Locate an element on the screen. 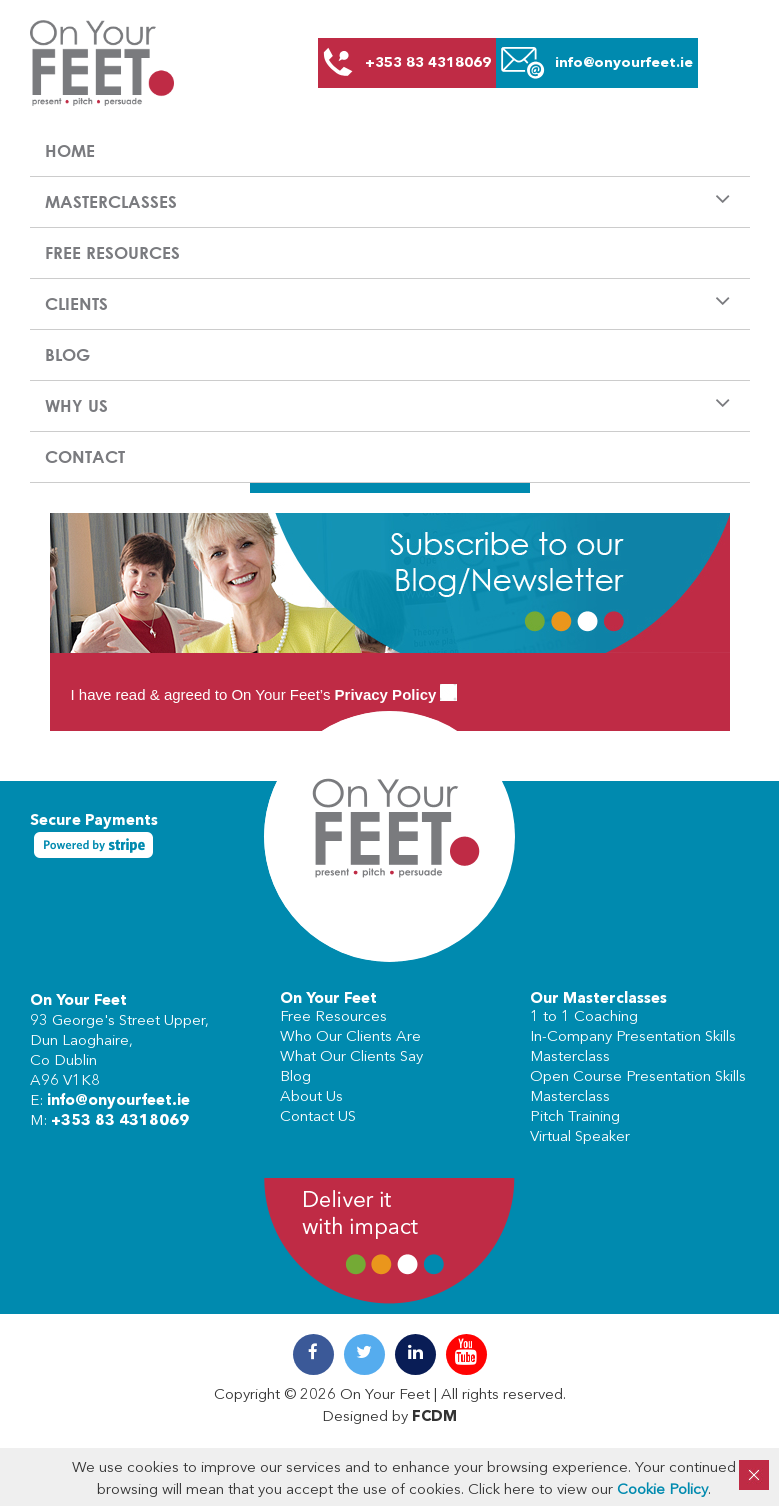 This screenshot has height=1506, width=779. Who Our Clients Are is located at coordinates (350, 1037).